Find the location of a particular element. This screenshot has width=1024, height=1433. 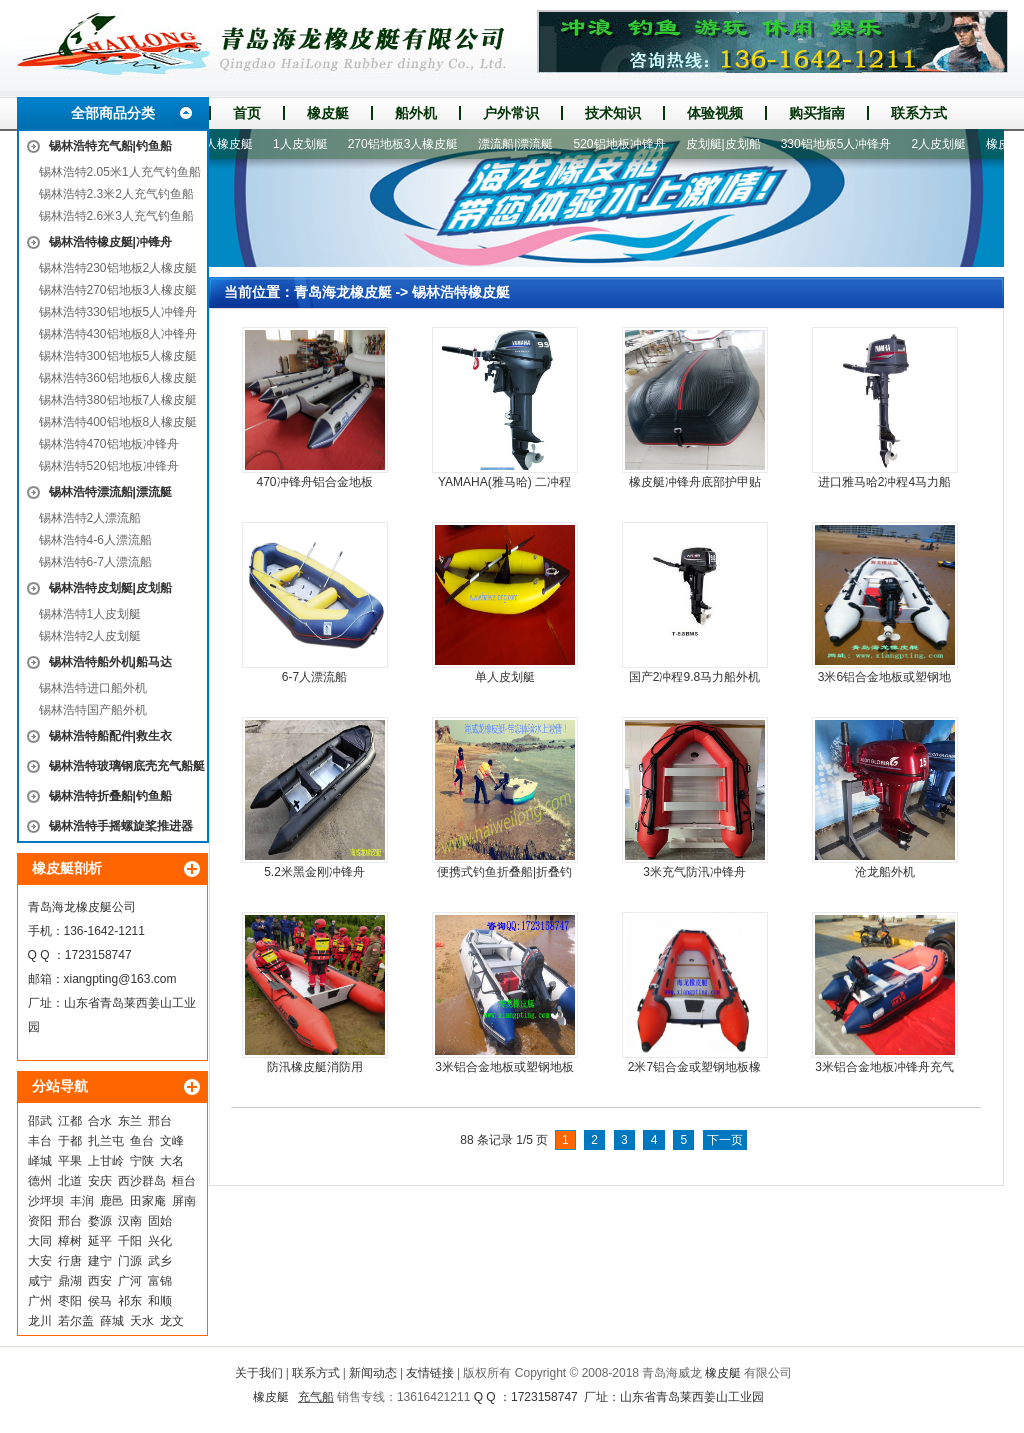

侯马 is located at coordinates (100, 1301).